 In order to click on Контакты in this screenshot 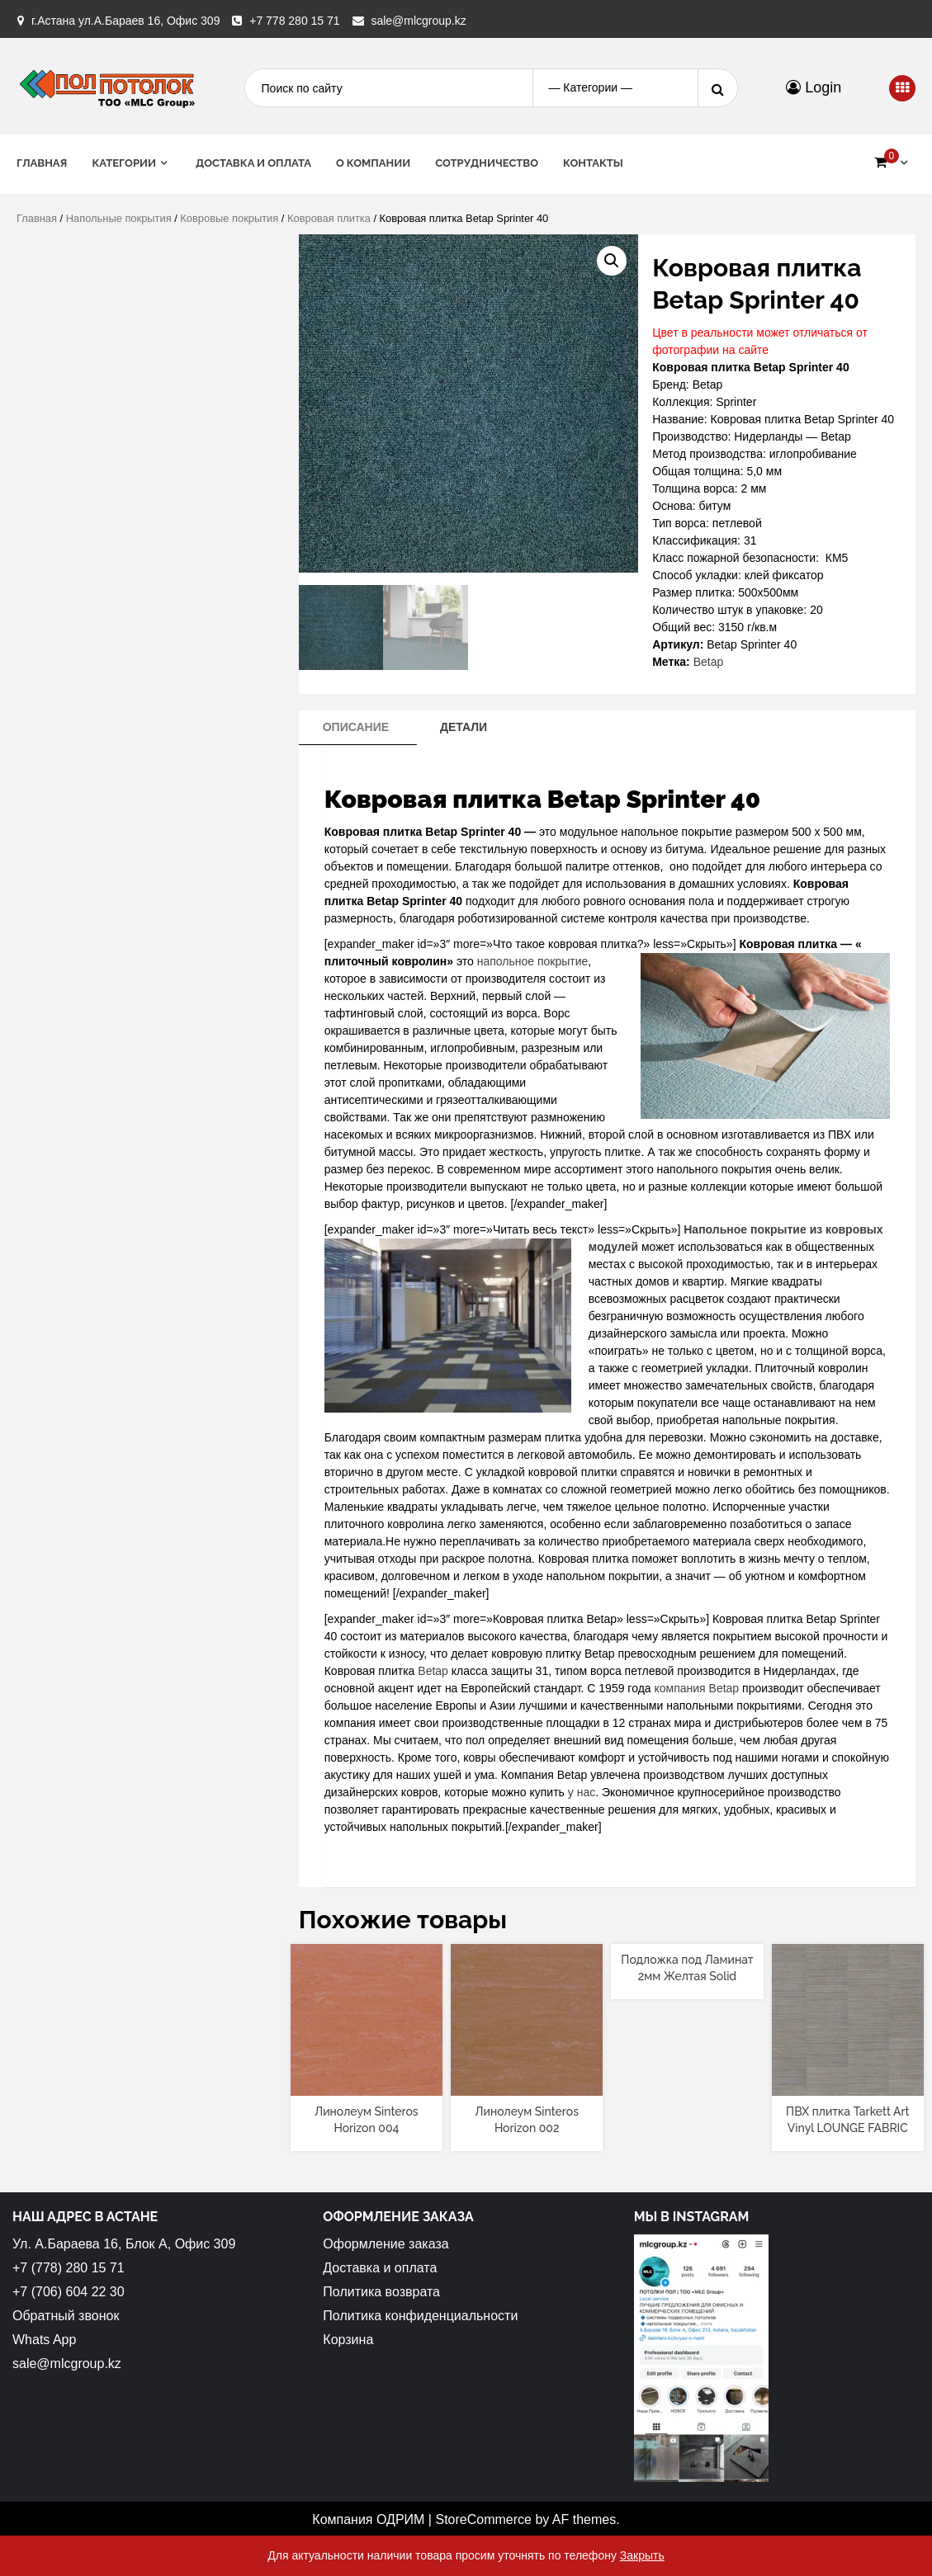, I will do `click(593, 163)`.